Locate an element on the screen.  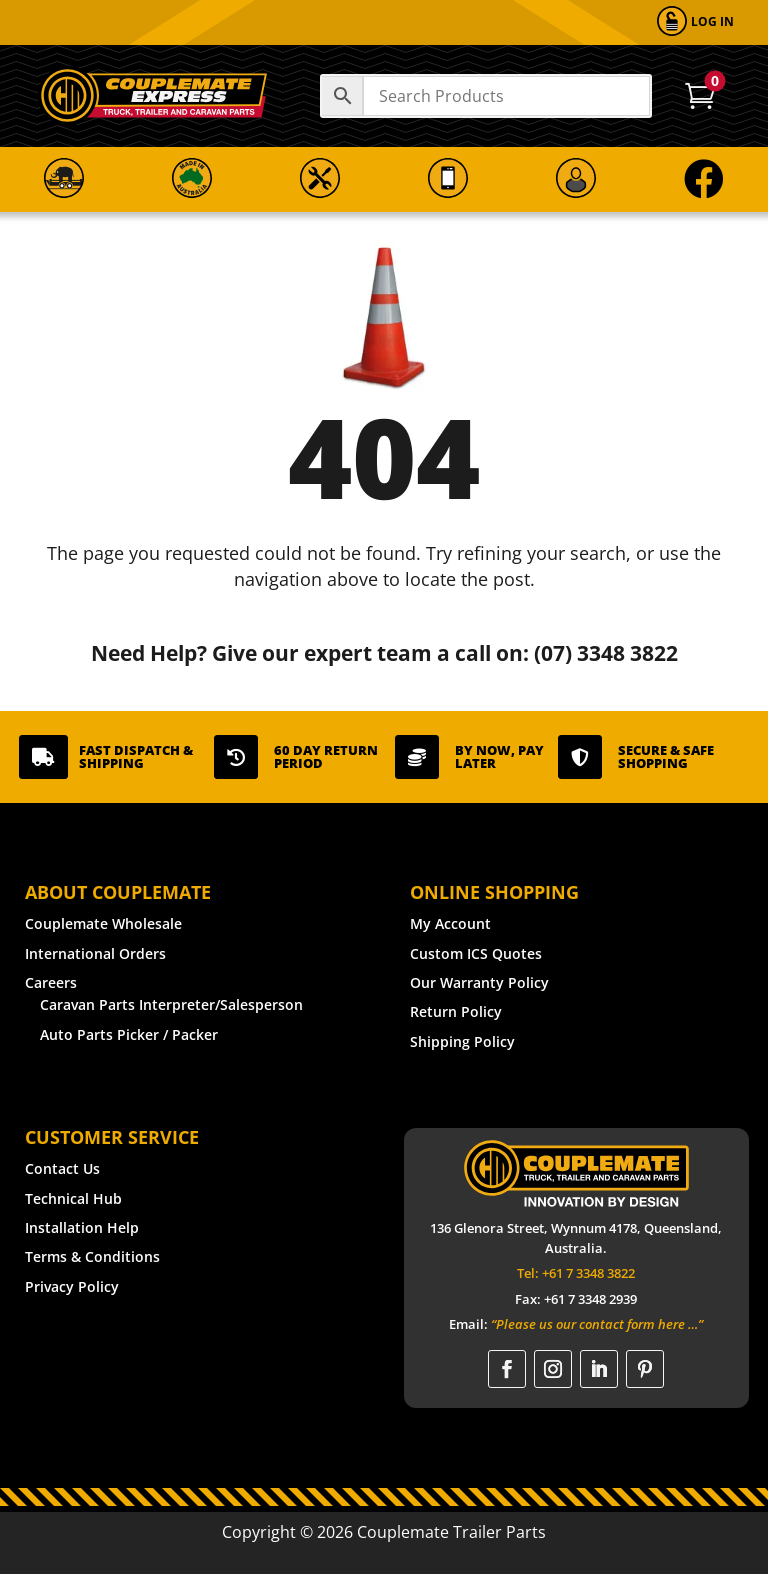
Shipping Policy is located at coordinates (462, 1041).